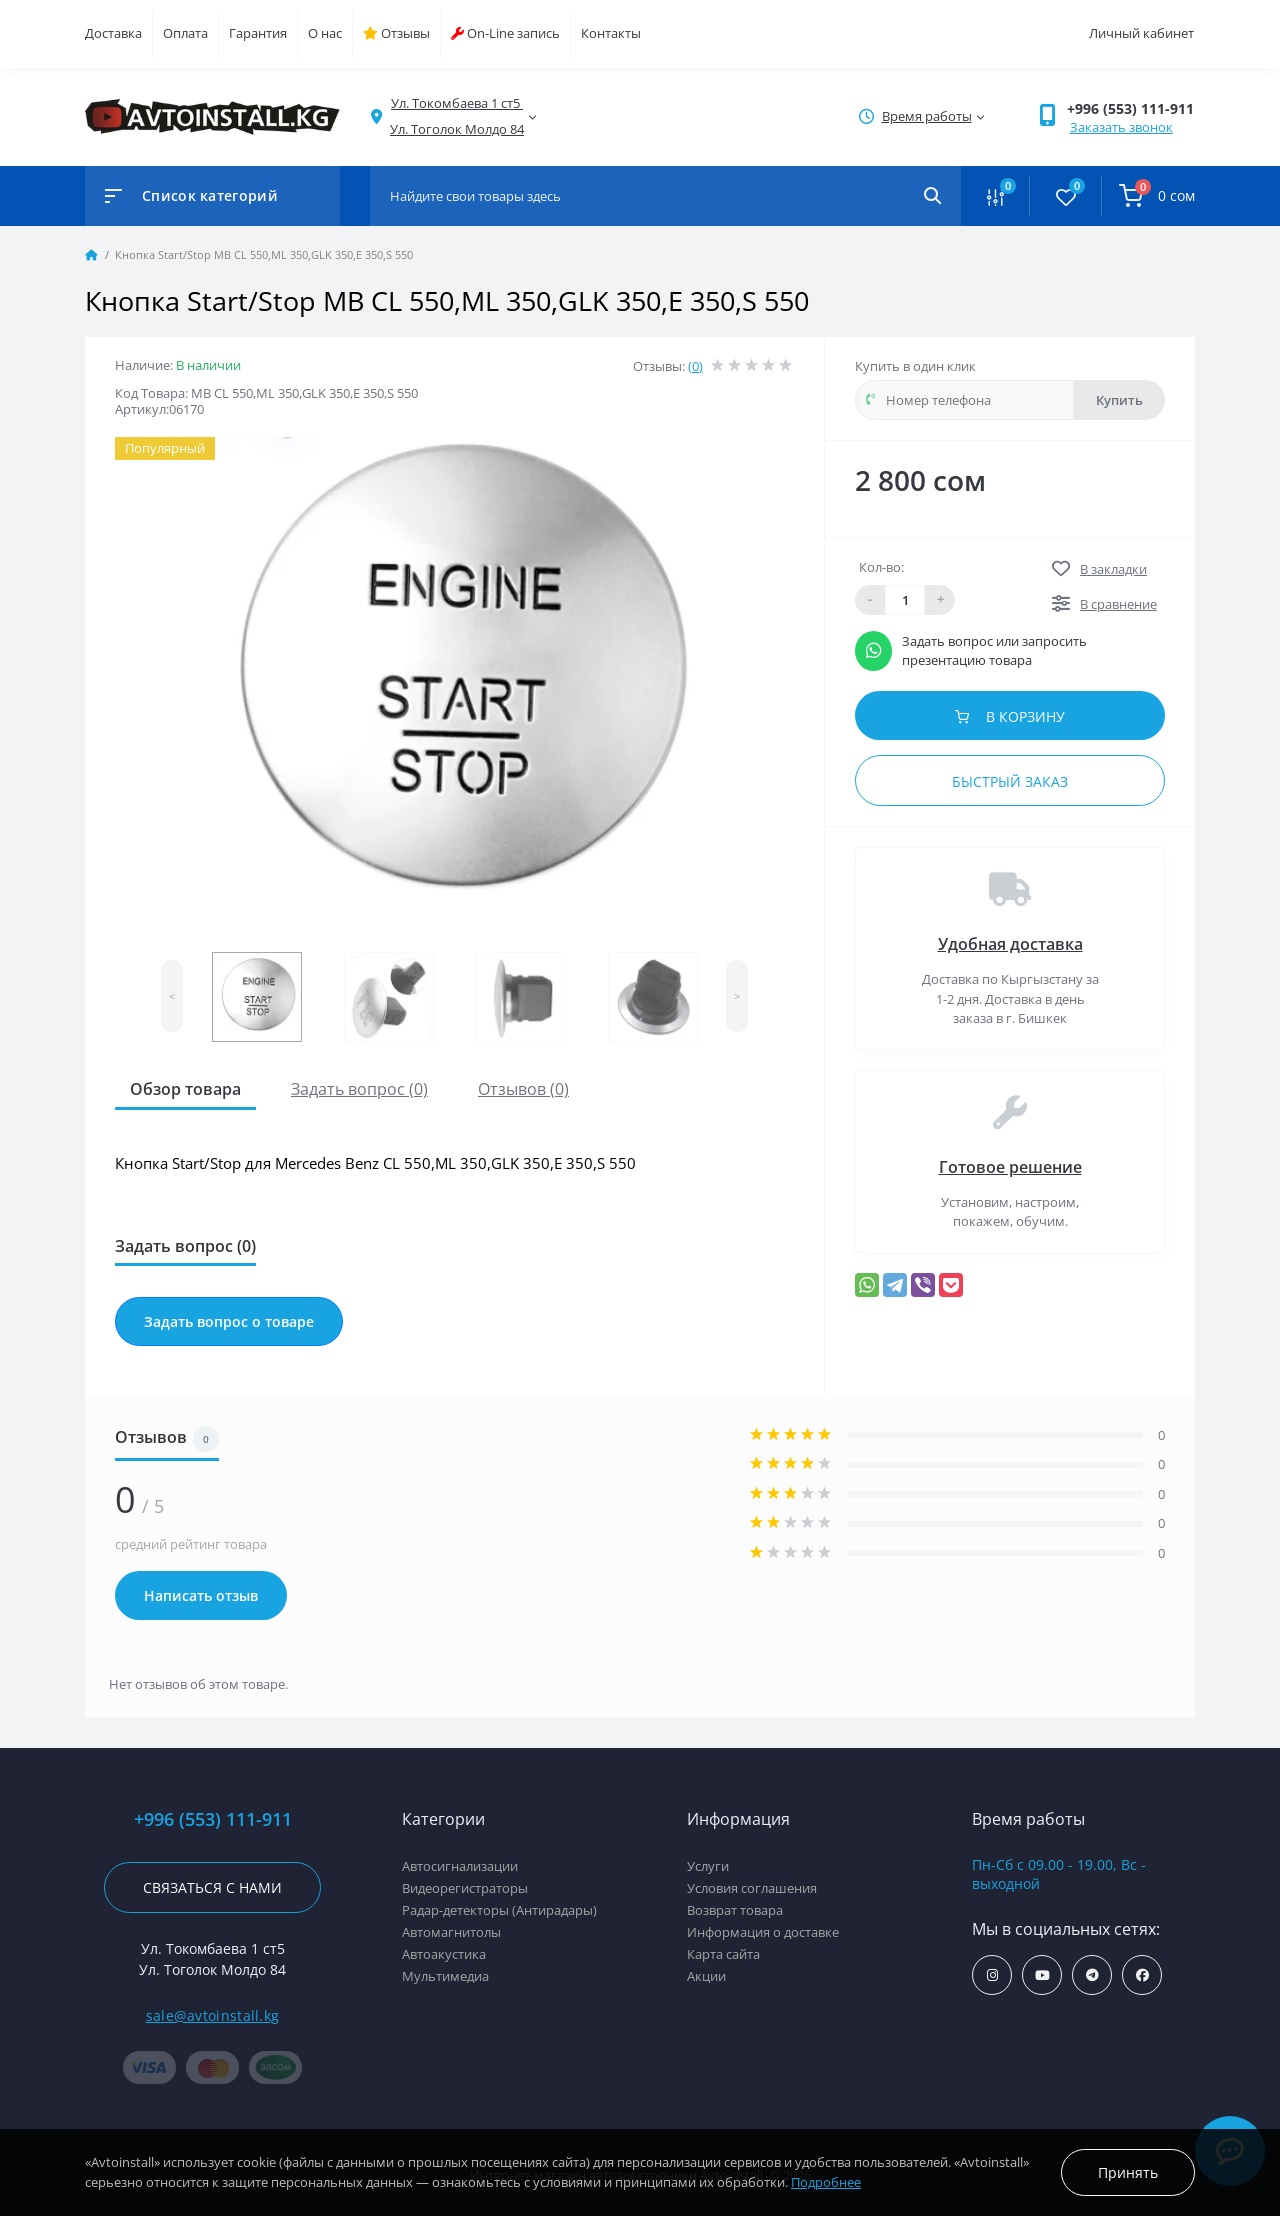 Image resolution: width=1280 pixels, height=2216 pixels. Describe the element at coordinates (201, 1595) in the screenshot. I see `Написать отзыв` at that location.